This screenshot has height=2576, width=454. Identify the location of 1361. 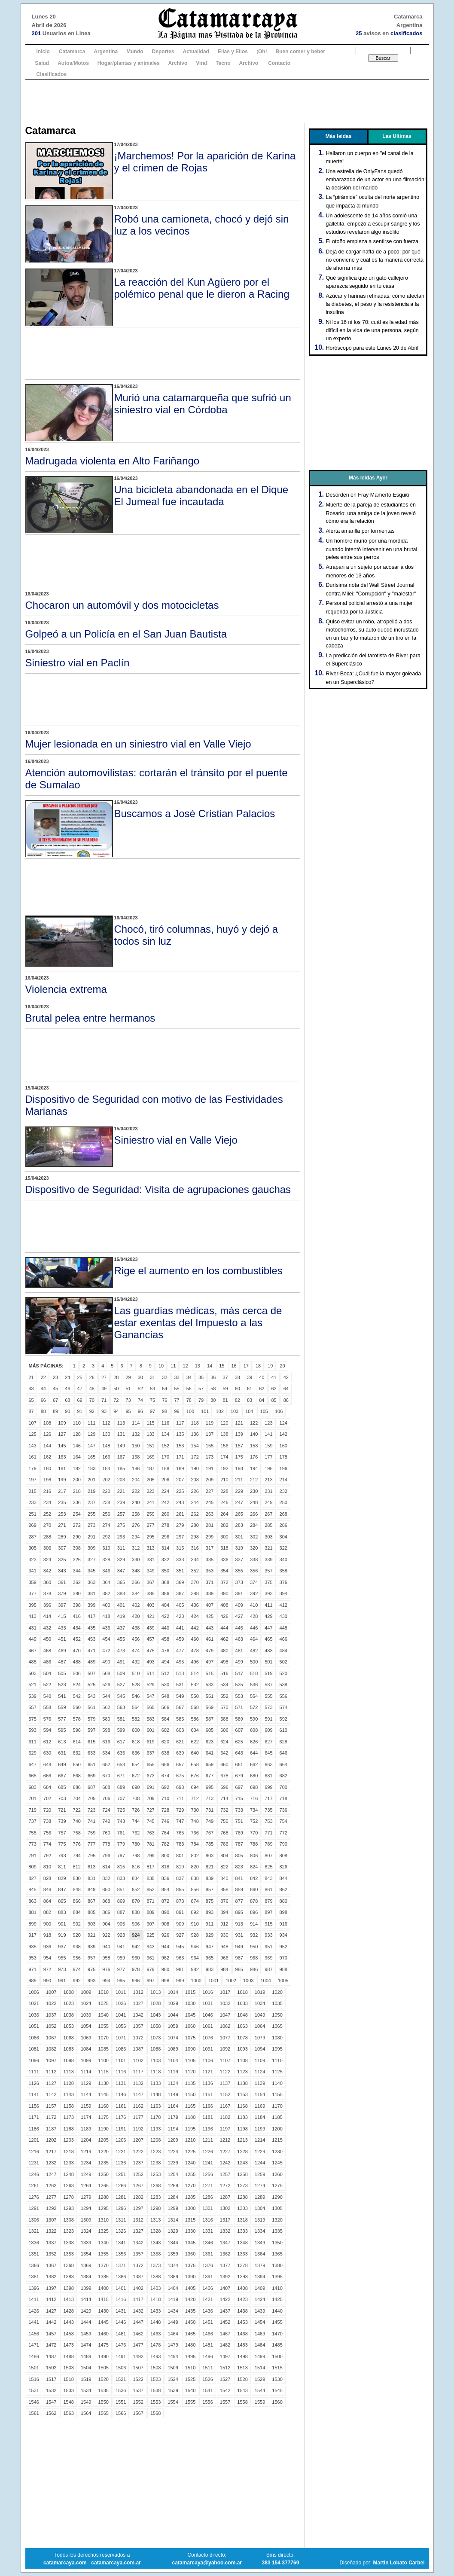
(207, 2253).